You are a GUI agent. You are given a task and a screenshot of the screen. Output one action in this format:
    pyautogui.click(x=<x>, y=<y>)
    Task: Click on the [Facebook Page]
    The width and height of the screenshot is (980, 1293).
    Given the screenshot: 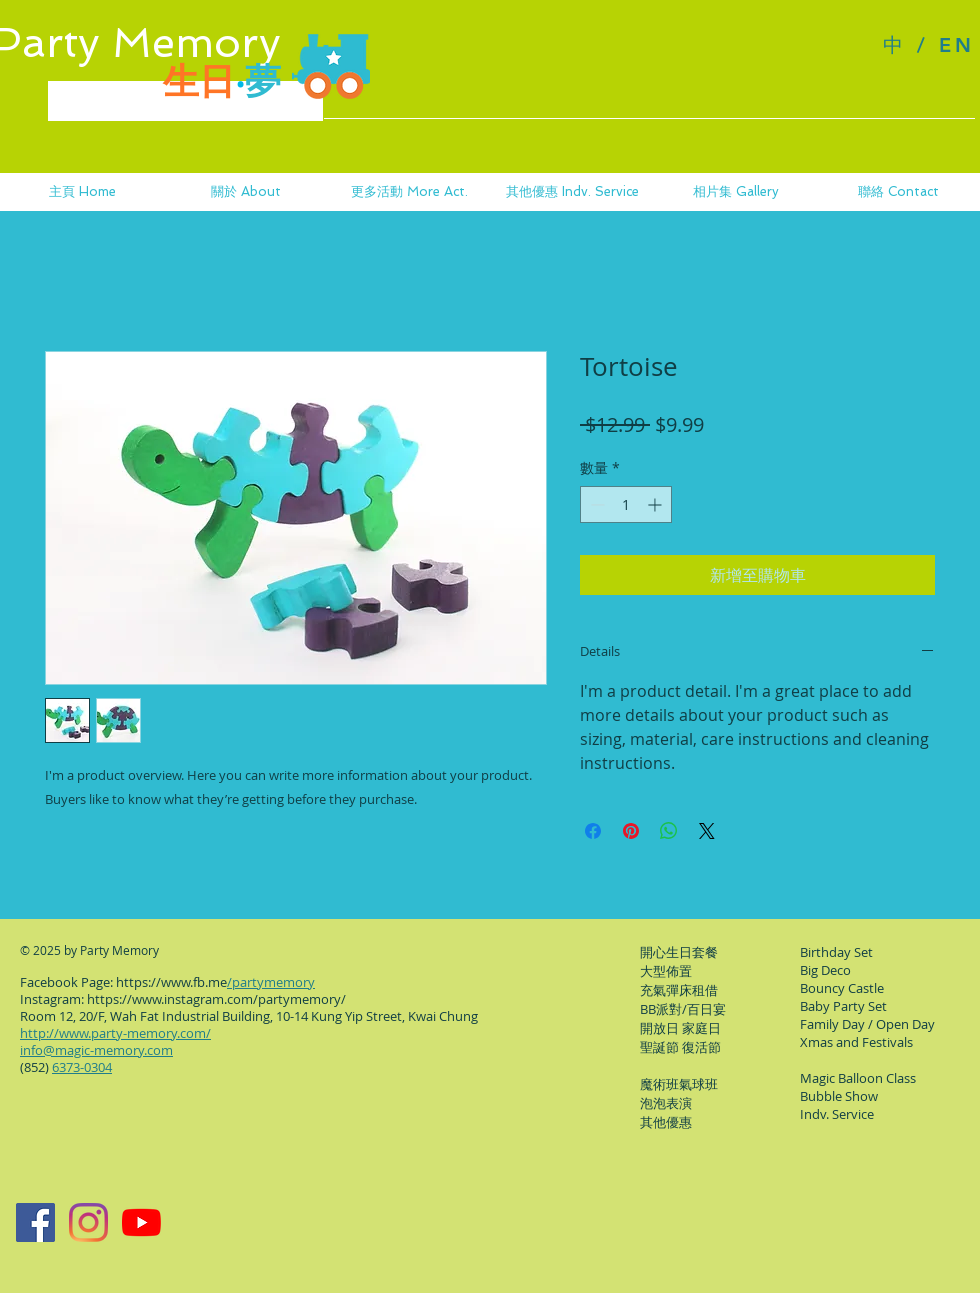 What is the action you would take?
    pyautogui.click(x=35, y=1222)
    